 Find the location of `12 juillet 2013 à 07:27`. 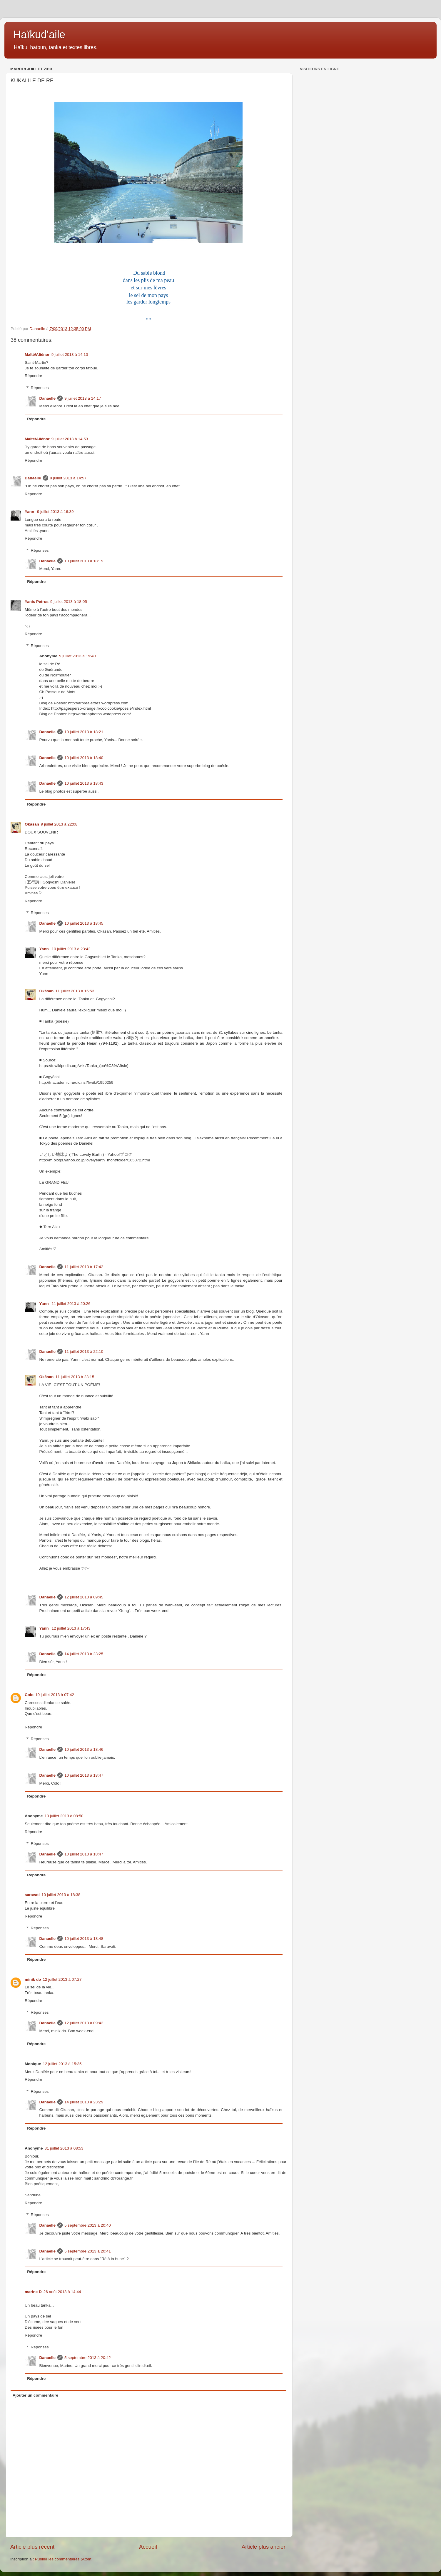

12 juillet 2013 à 07:27 is located at coordinates (62, 1979).